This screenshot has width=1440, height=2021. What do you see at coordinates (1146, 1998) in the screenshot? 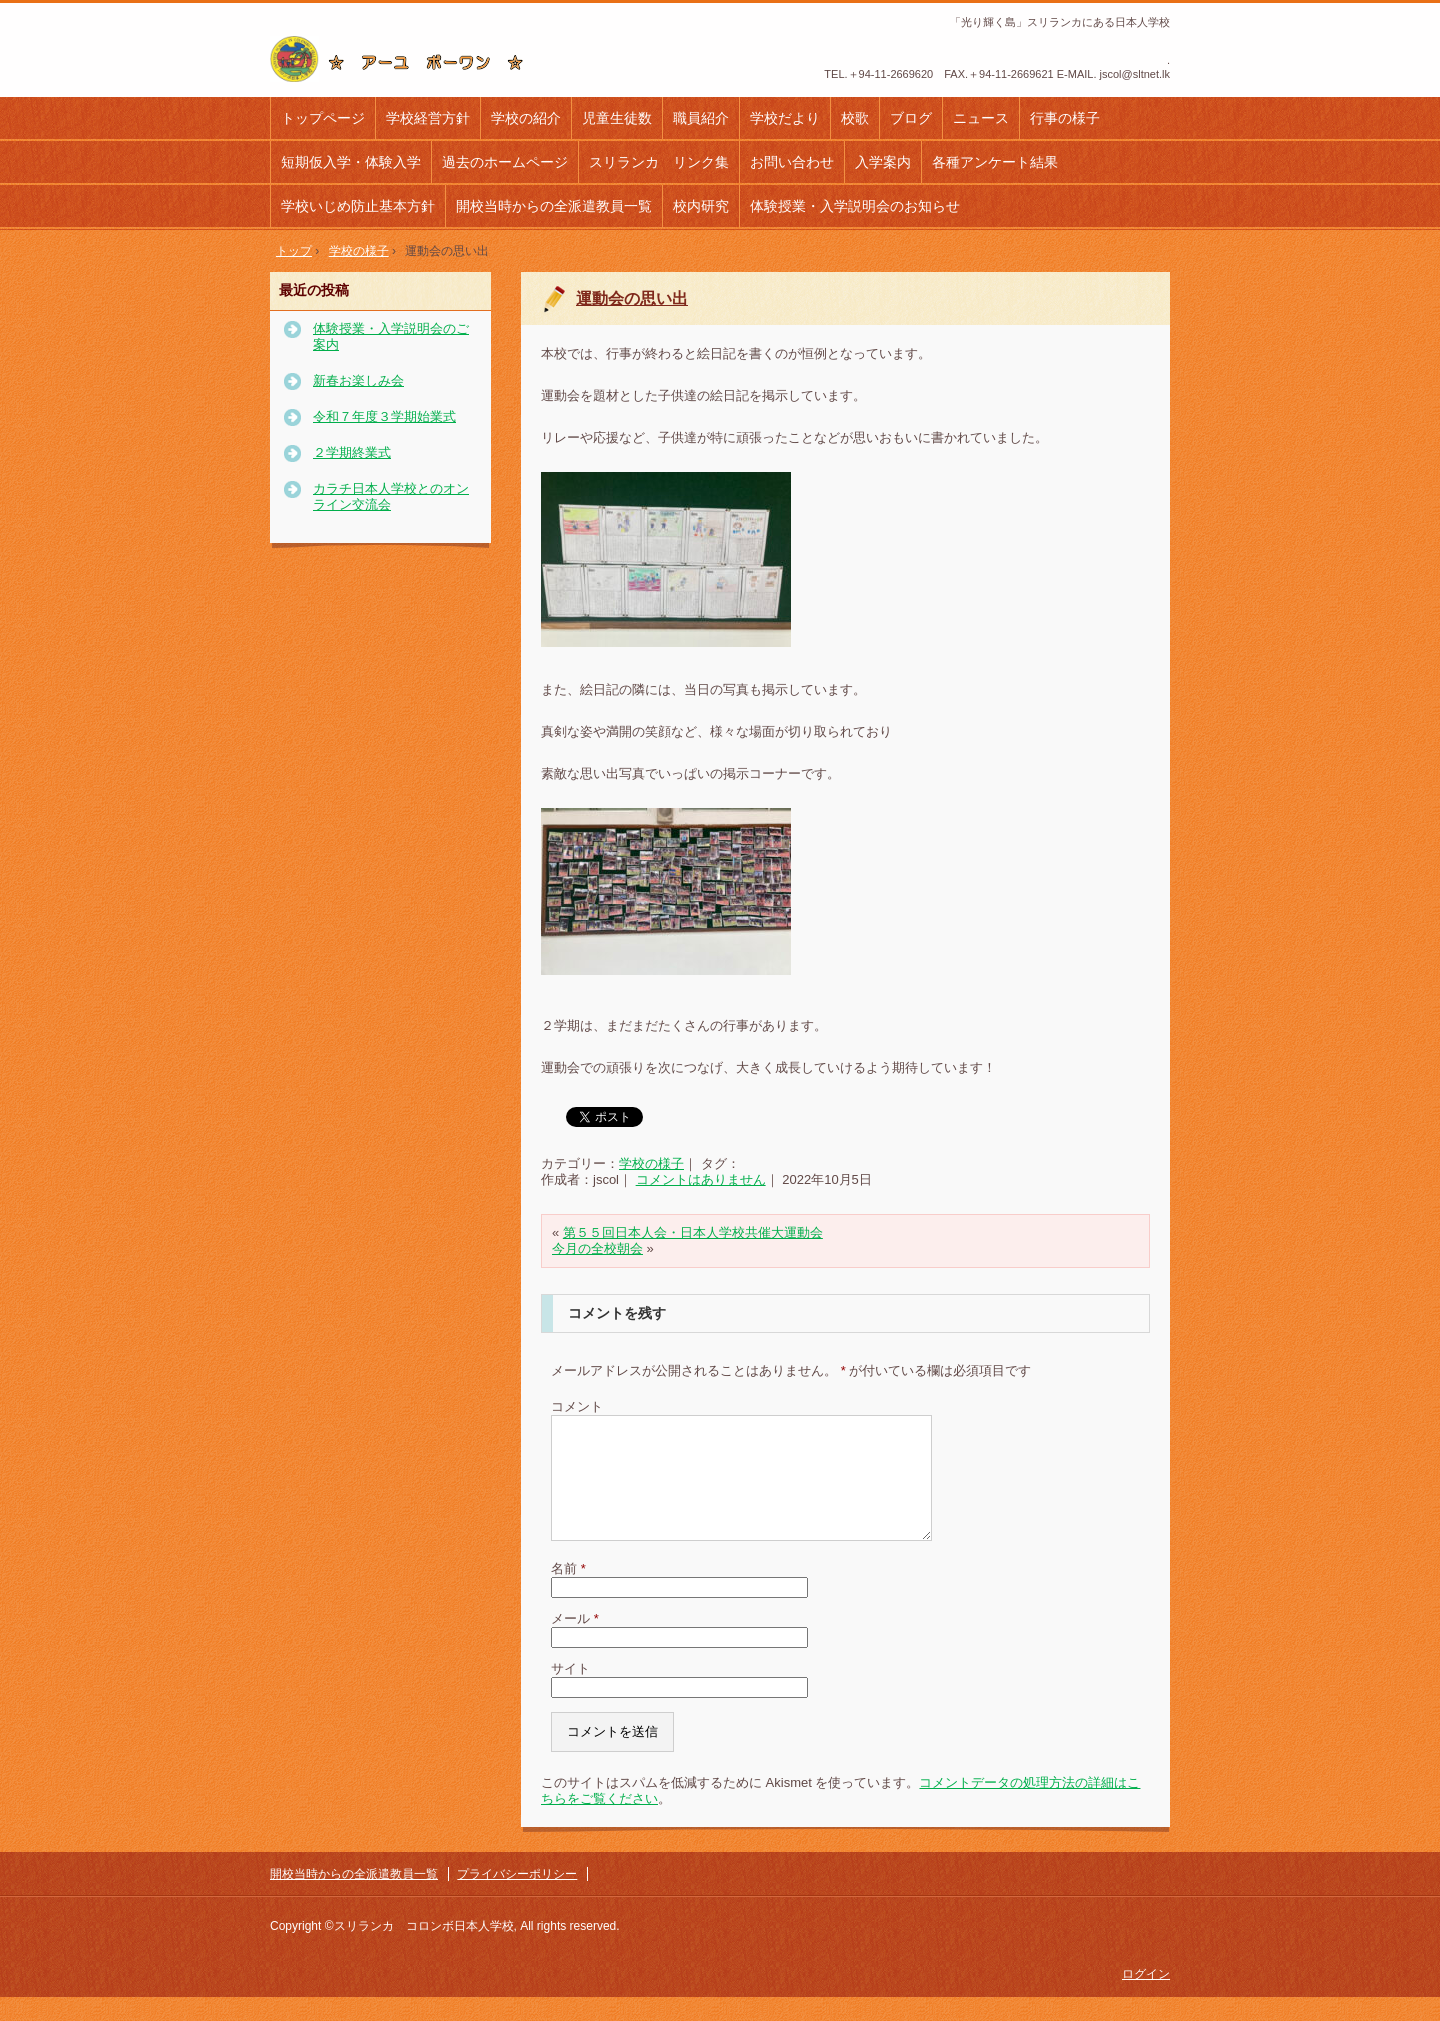
I see `ログイン` at bounding box center [1146, 1998].